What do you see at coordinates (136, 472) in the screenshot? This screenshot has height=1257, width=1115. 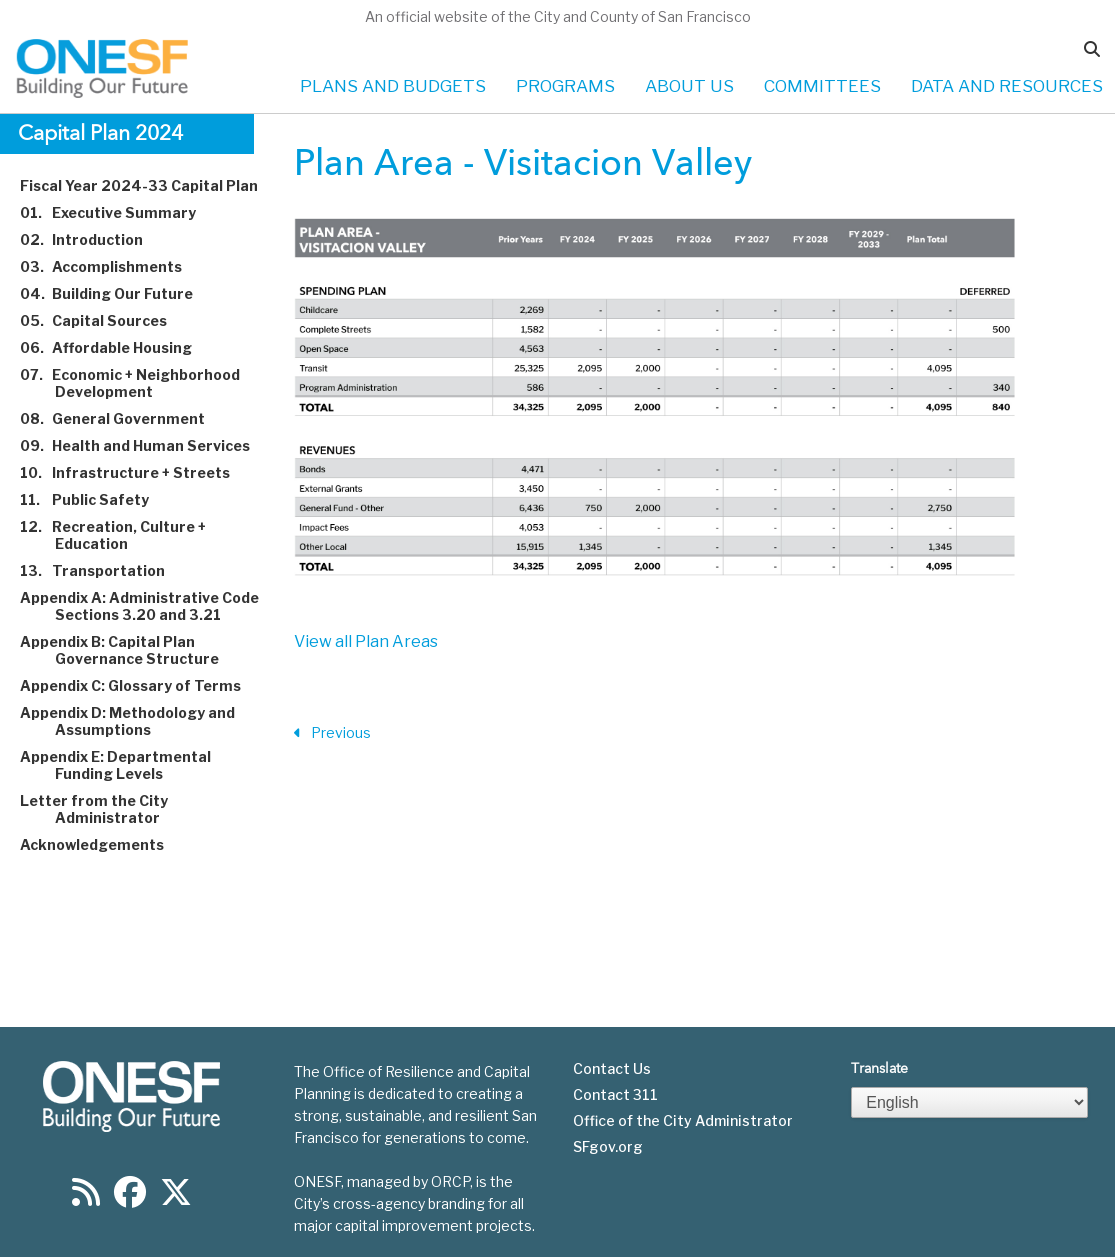 I see `Infrastructure + Streets` at bounding box center [136, 472].